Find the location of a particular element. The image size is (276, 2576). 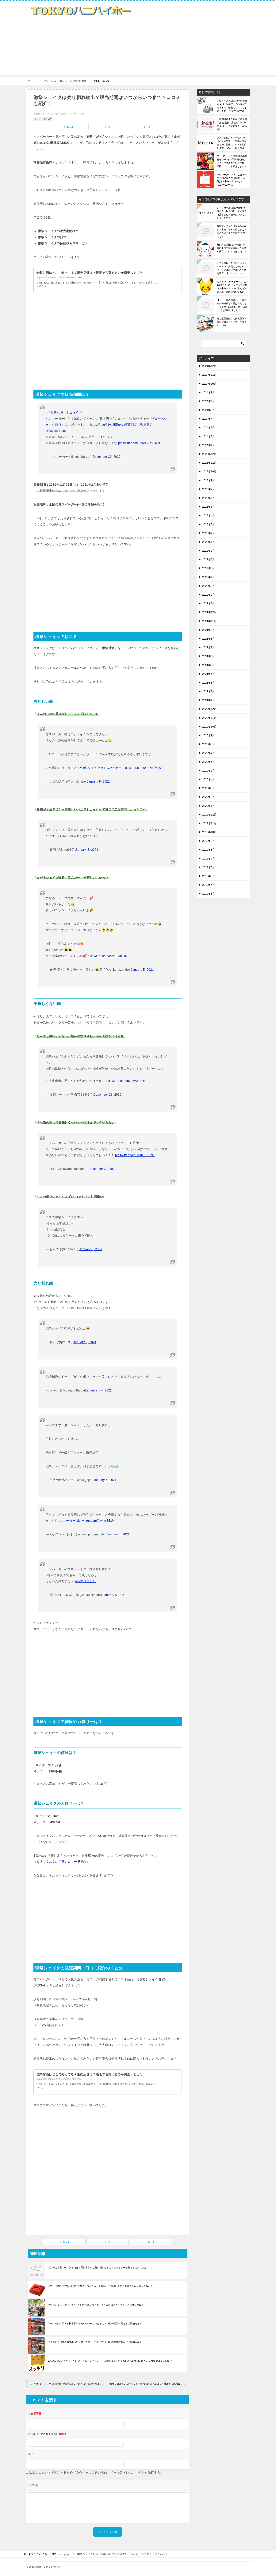

2020年4月 is located at coordinates (208, 779).